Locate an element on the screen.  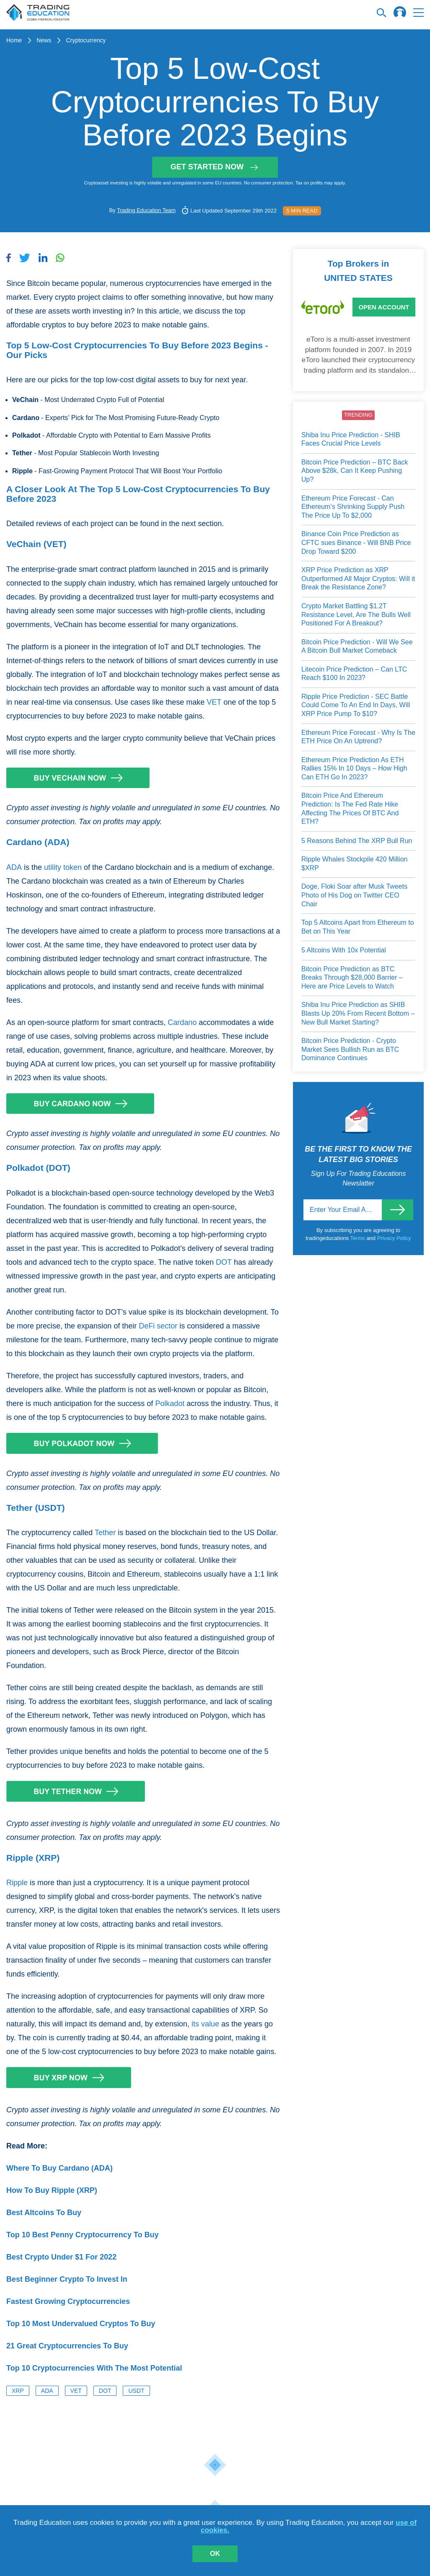
Bitcoin Price Prediction – BTC Back Above $28k, Can It Keep Pushing Up? is located at coordinates (354, 471).